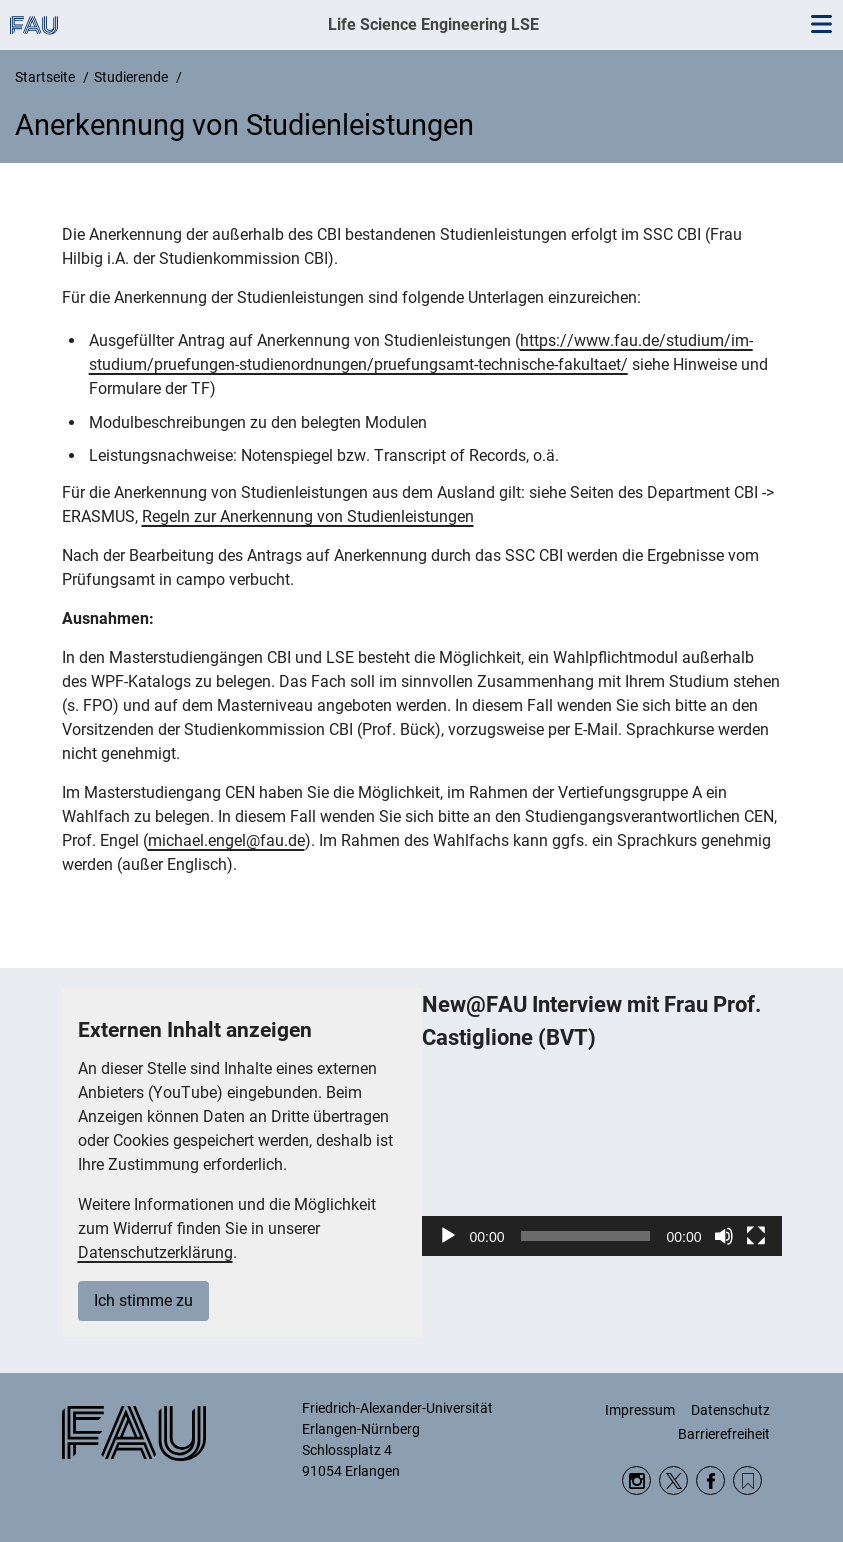  What do you see at coordinates (448, 1236) in the screenshot?
I see `[Wiedergeben]` at bounding box center [448, 1236].